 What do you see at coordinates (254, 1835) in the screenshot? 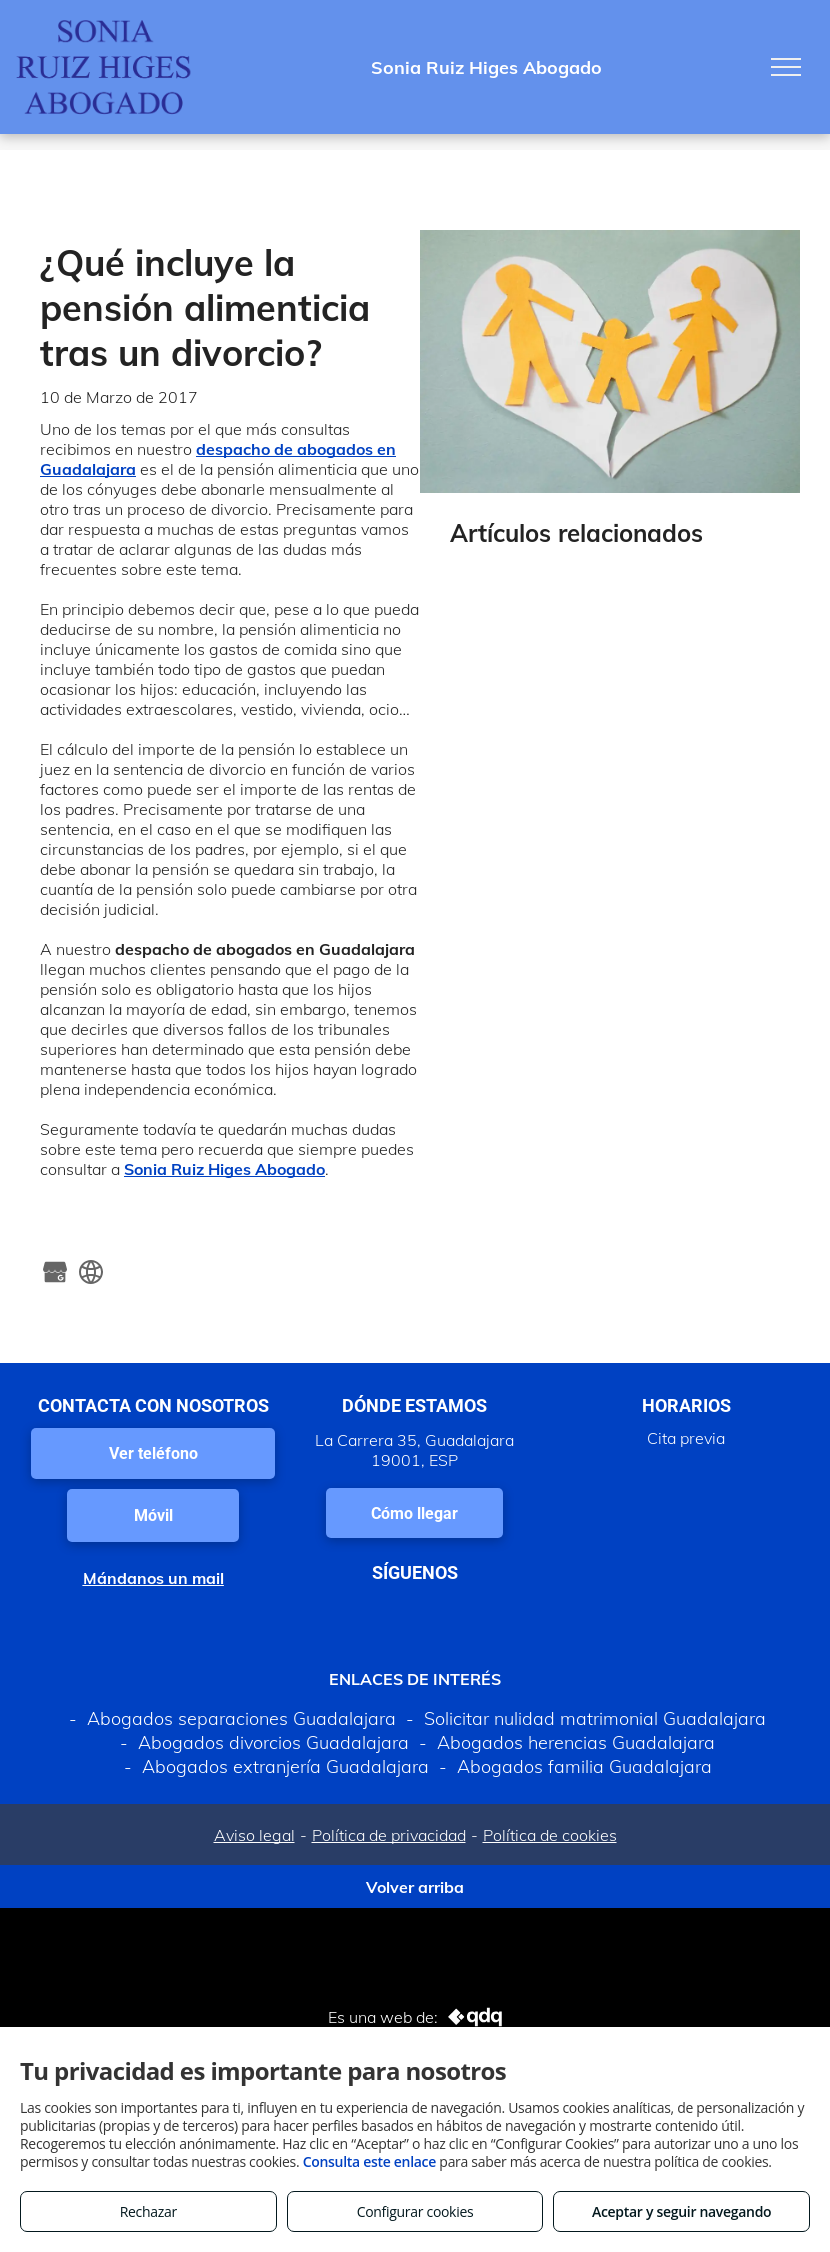
I see `Aviso legal` at bounding box center [254, 1835].